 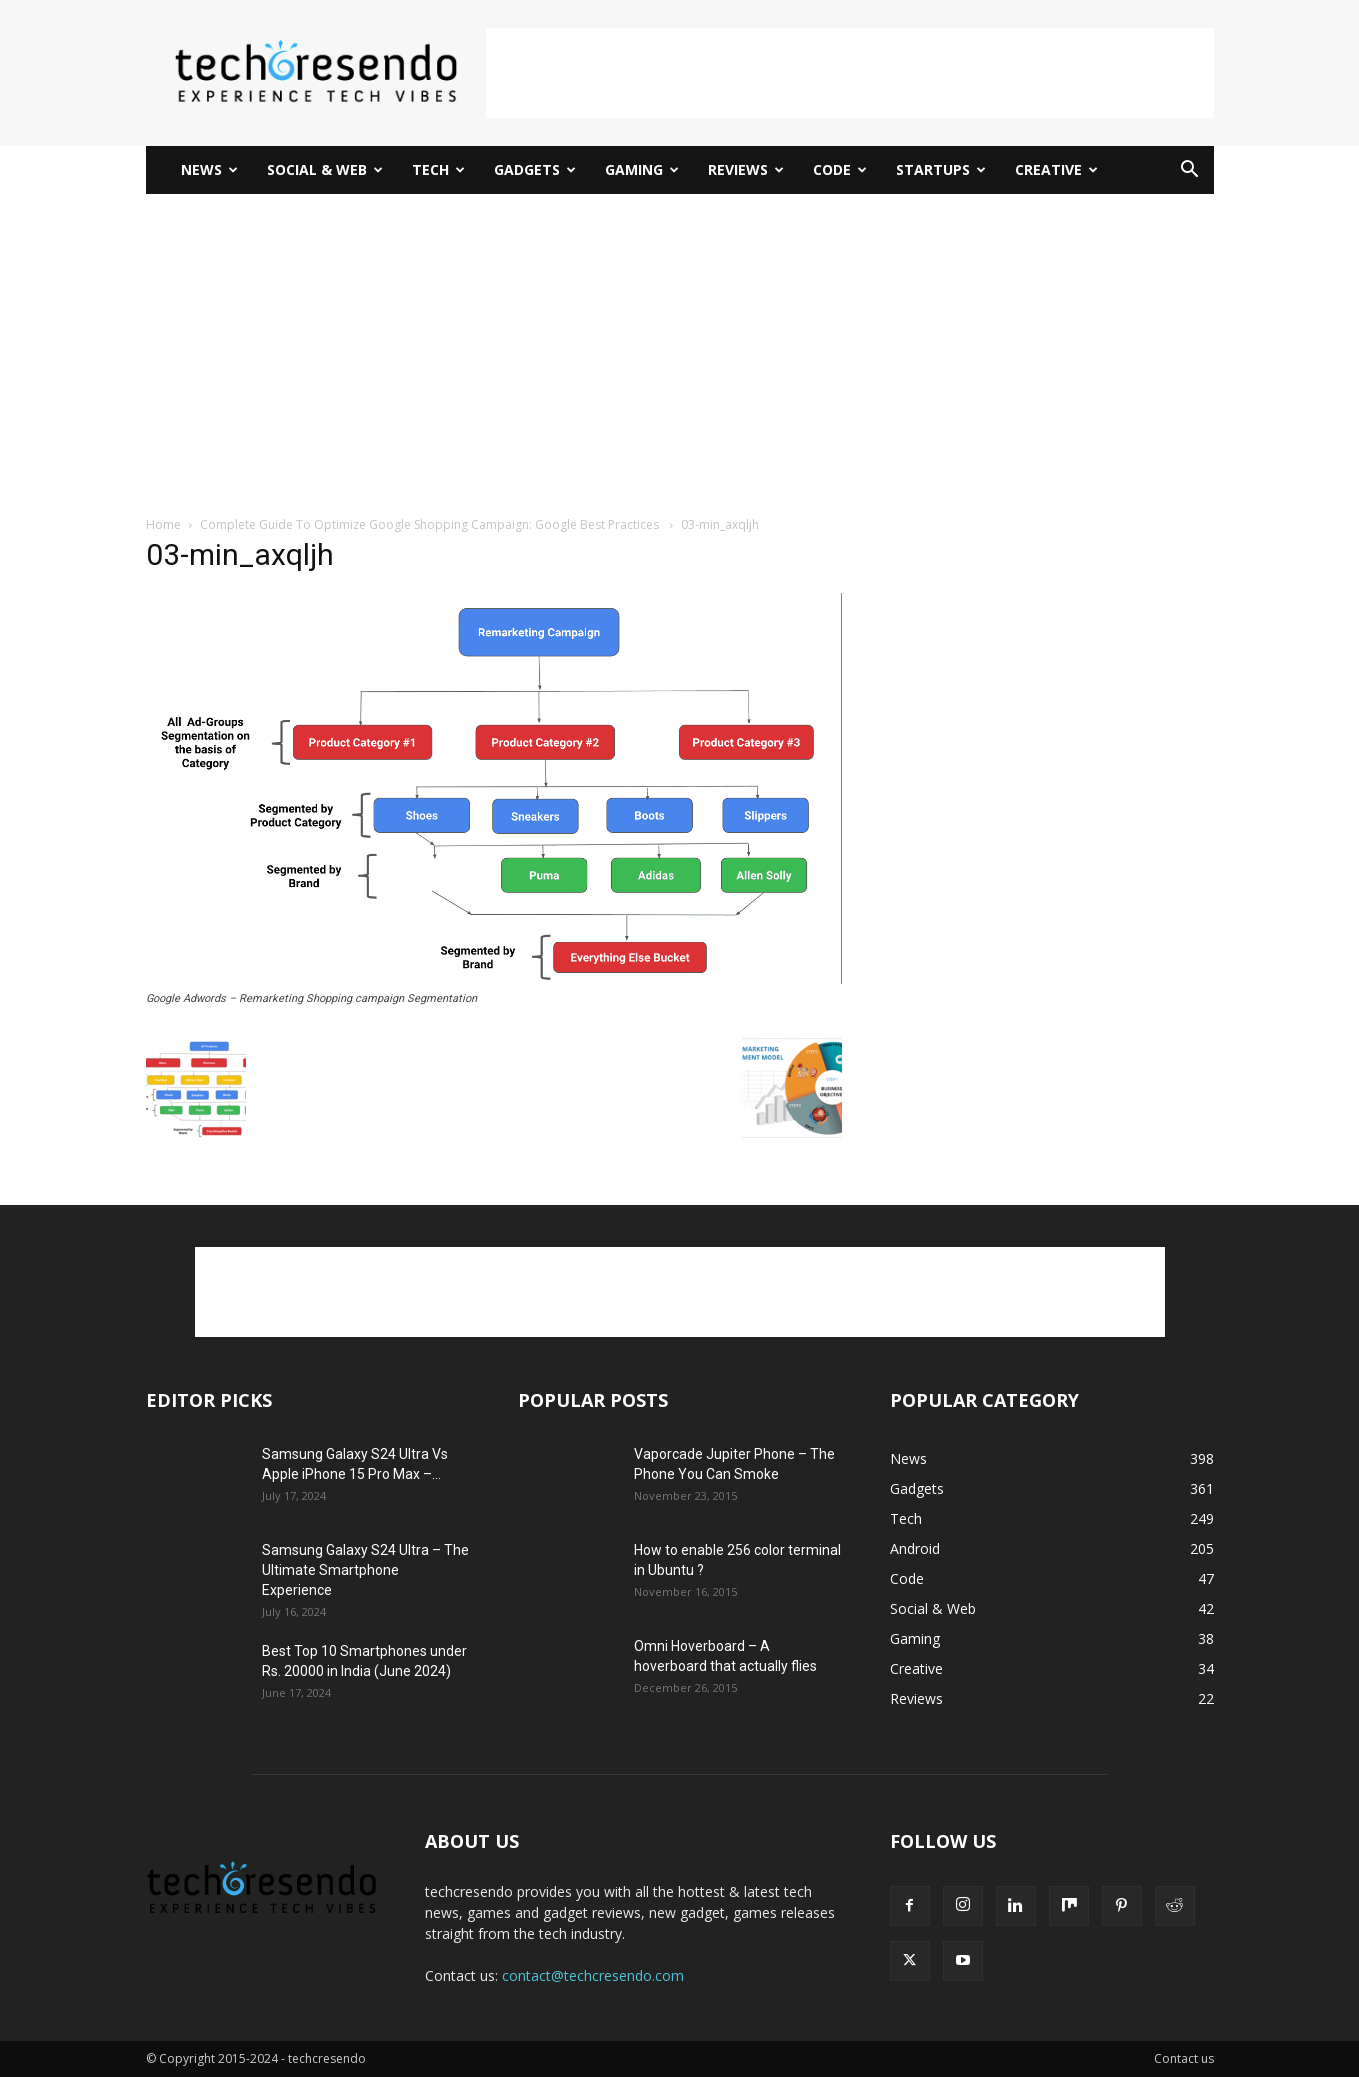 What do you see at coordinates (431, 524) in the screenshot?
I see `Complete Guide To Optimize Google Shopping Campaign: Google Best Practices` at bounding box center [431, 524].